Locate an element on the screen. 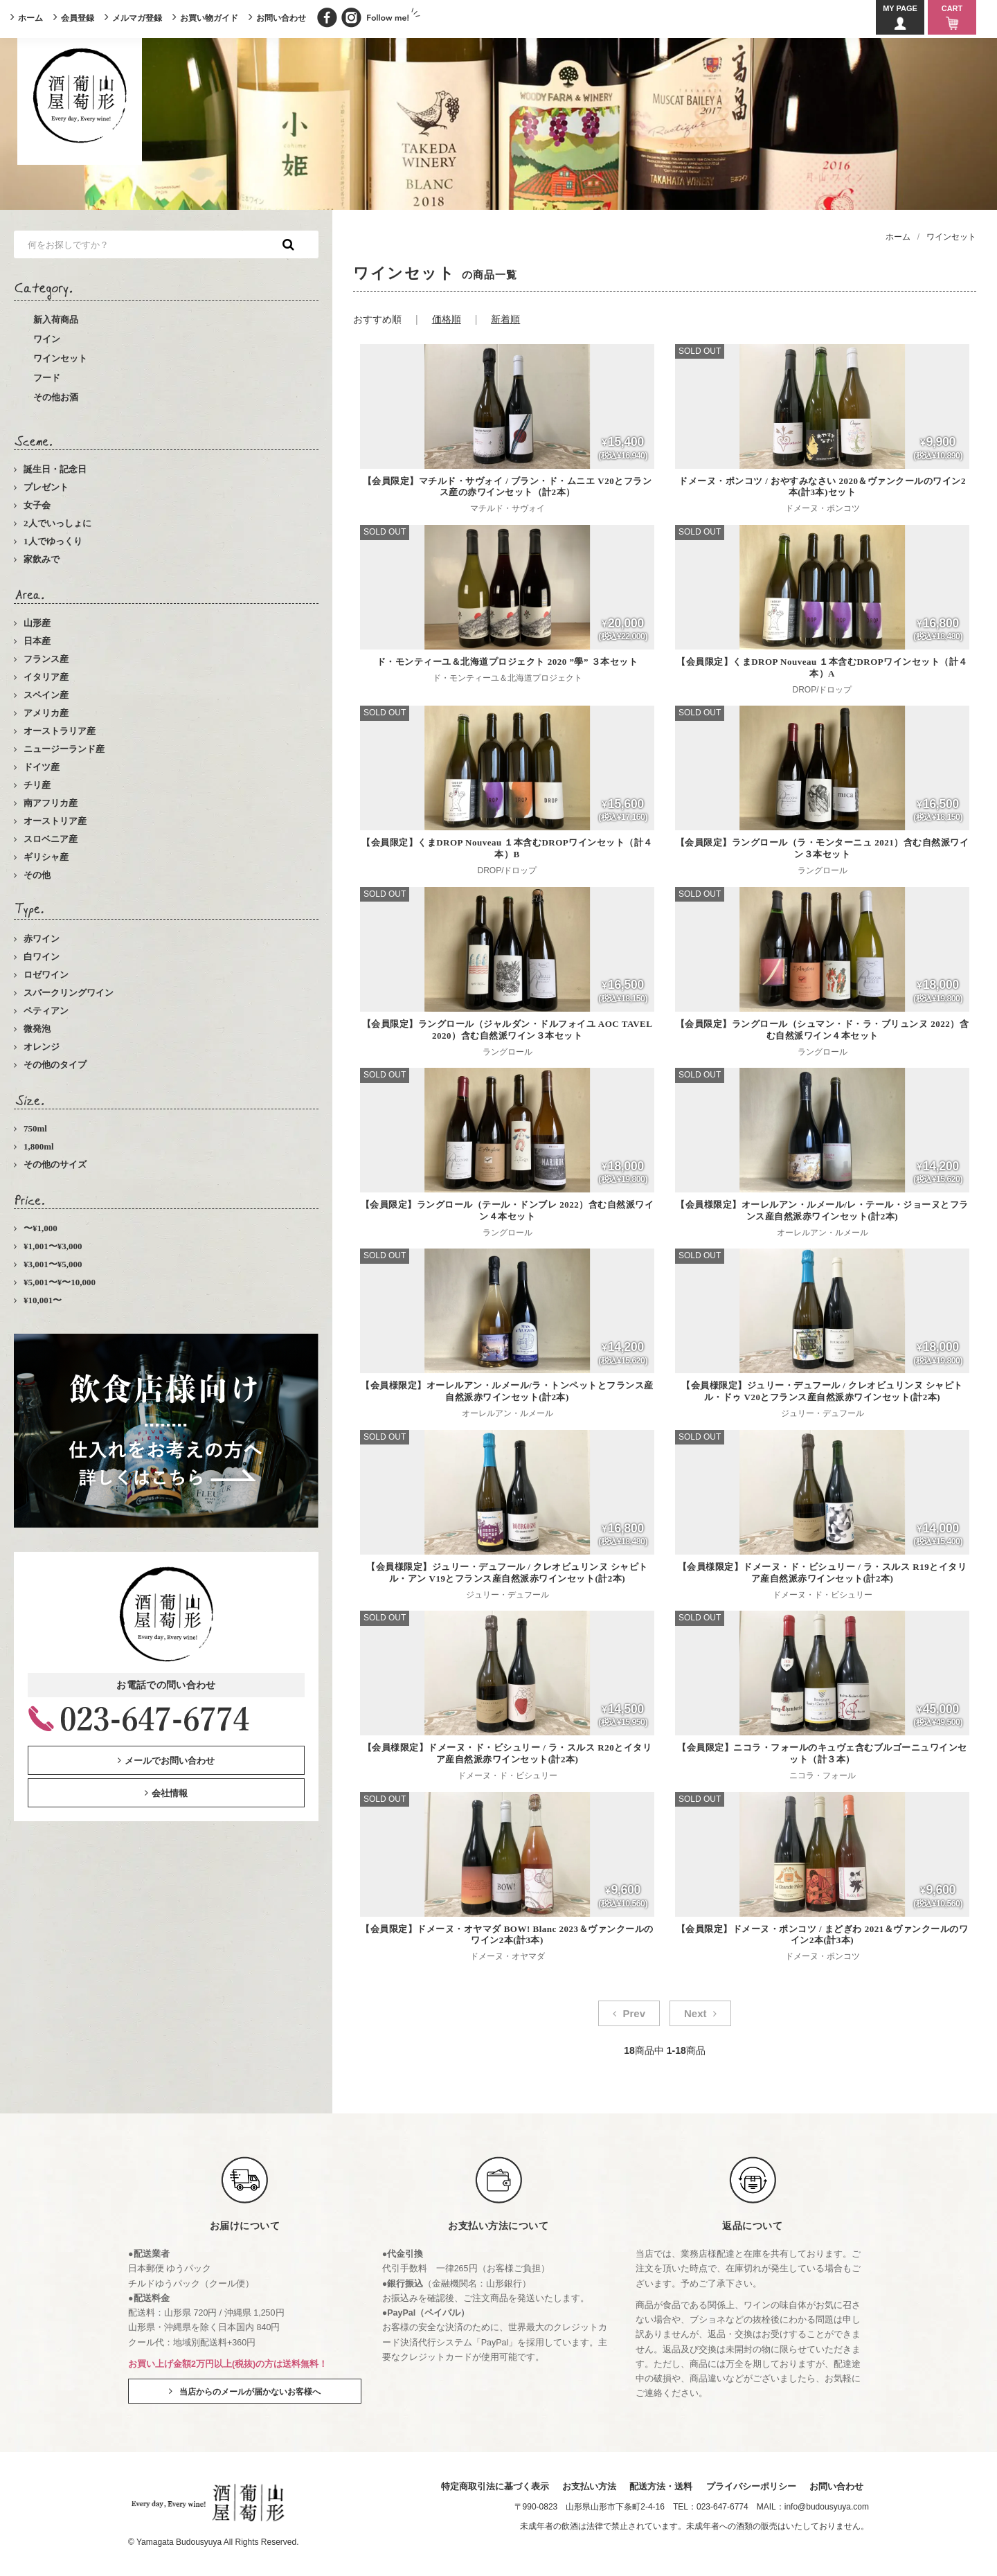 The width and height of the screenshot is (997, 2576). 当店からのメールが届かないお客様へ is located at coordinates (250, 2392).